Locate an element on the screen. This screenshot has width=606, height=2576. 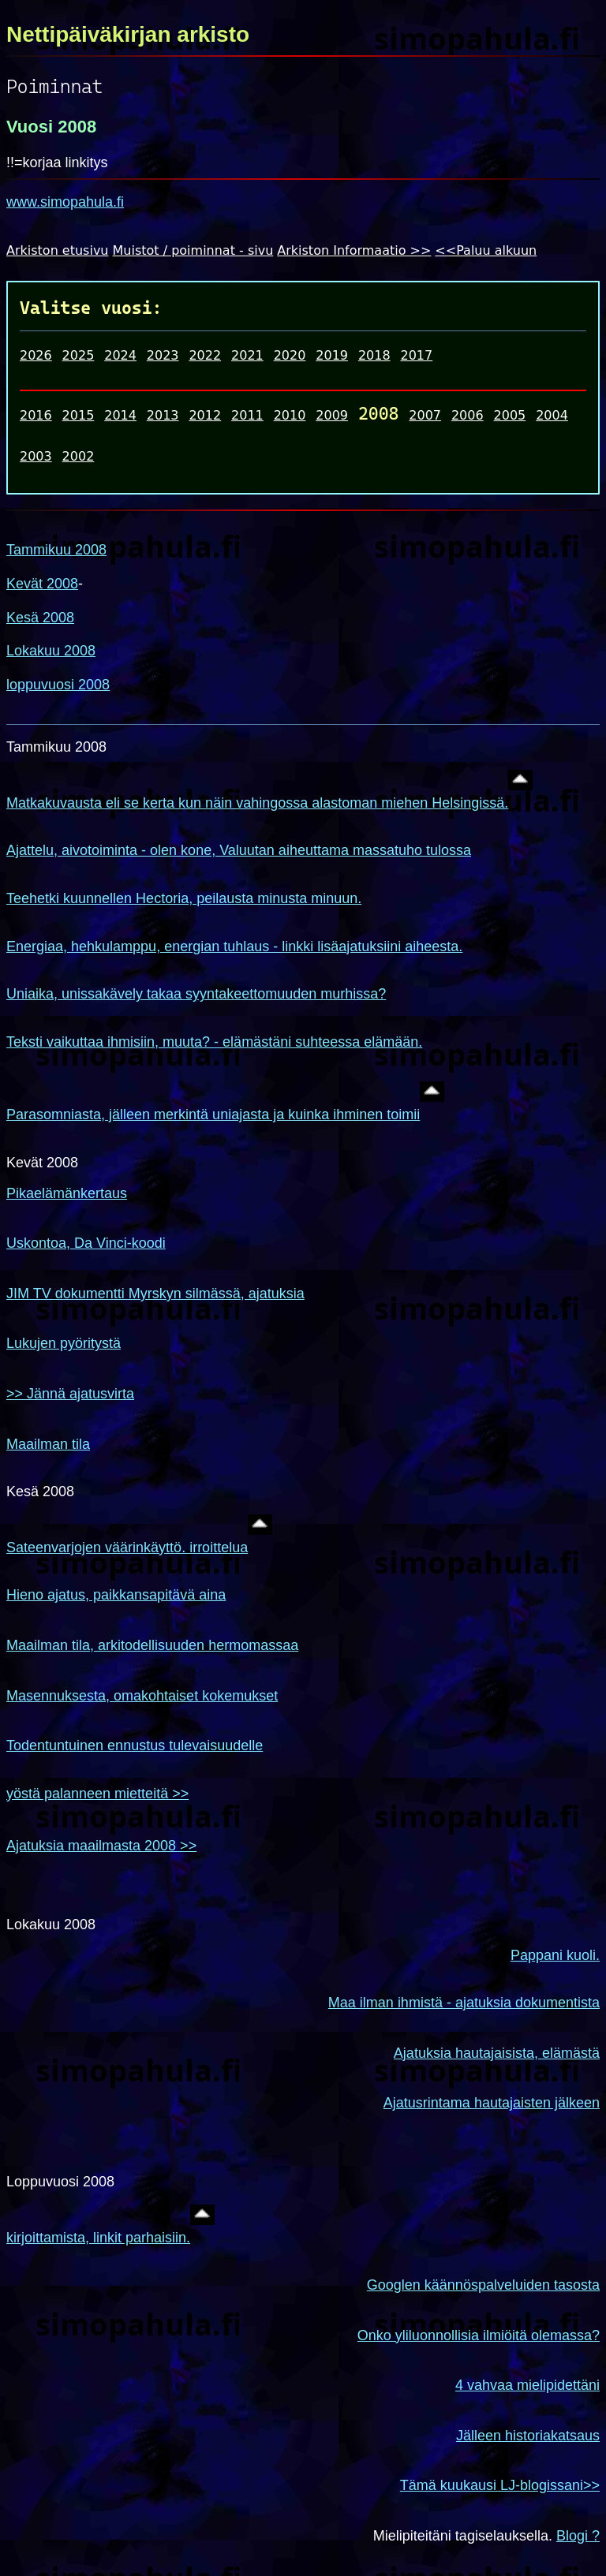
2019 is located at coordinates (332, 355).